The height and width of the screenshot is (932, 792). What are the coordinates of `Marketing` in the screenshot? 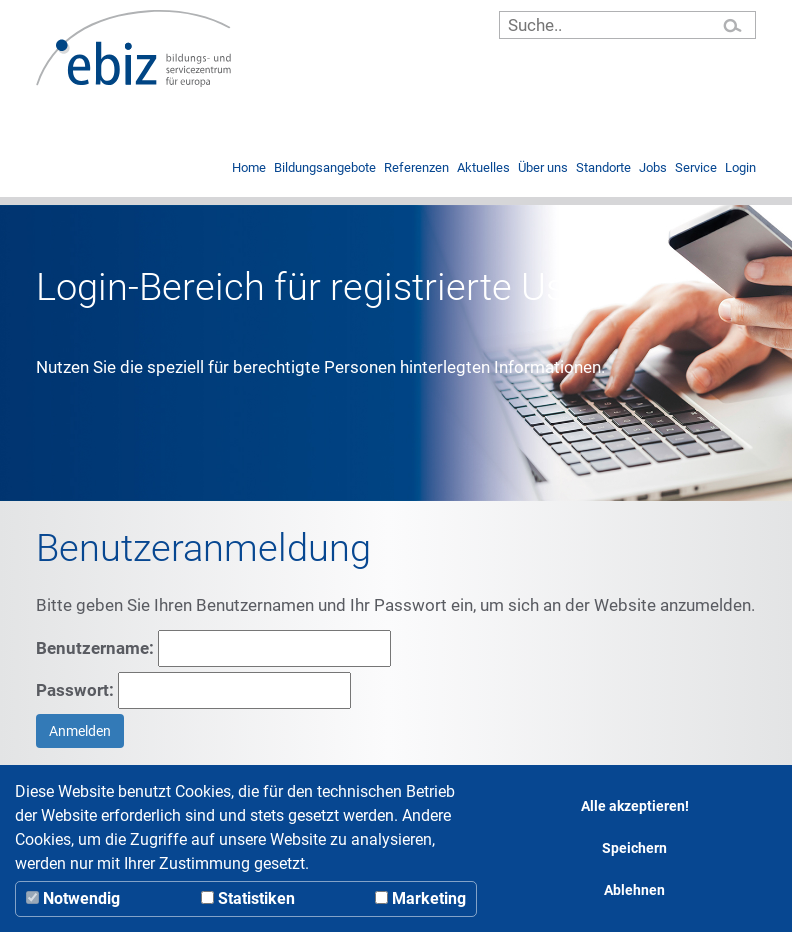 It's located at (420, 898).